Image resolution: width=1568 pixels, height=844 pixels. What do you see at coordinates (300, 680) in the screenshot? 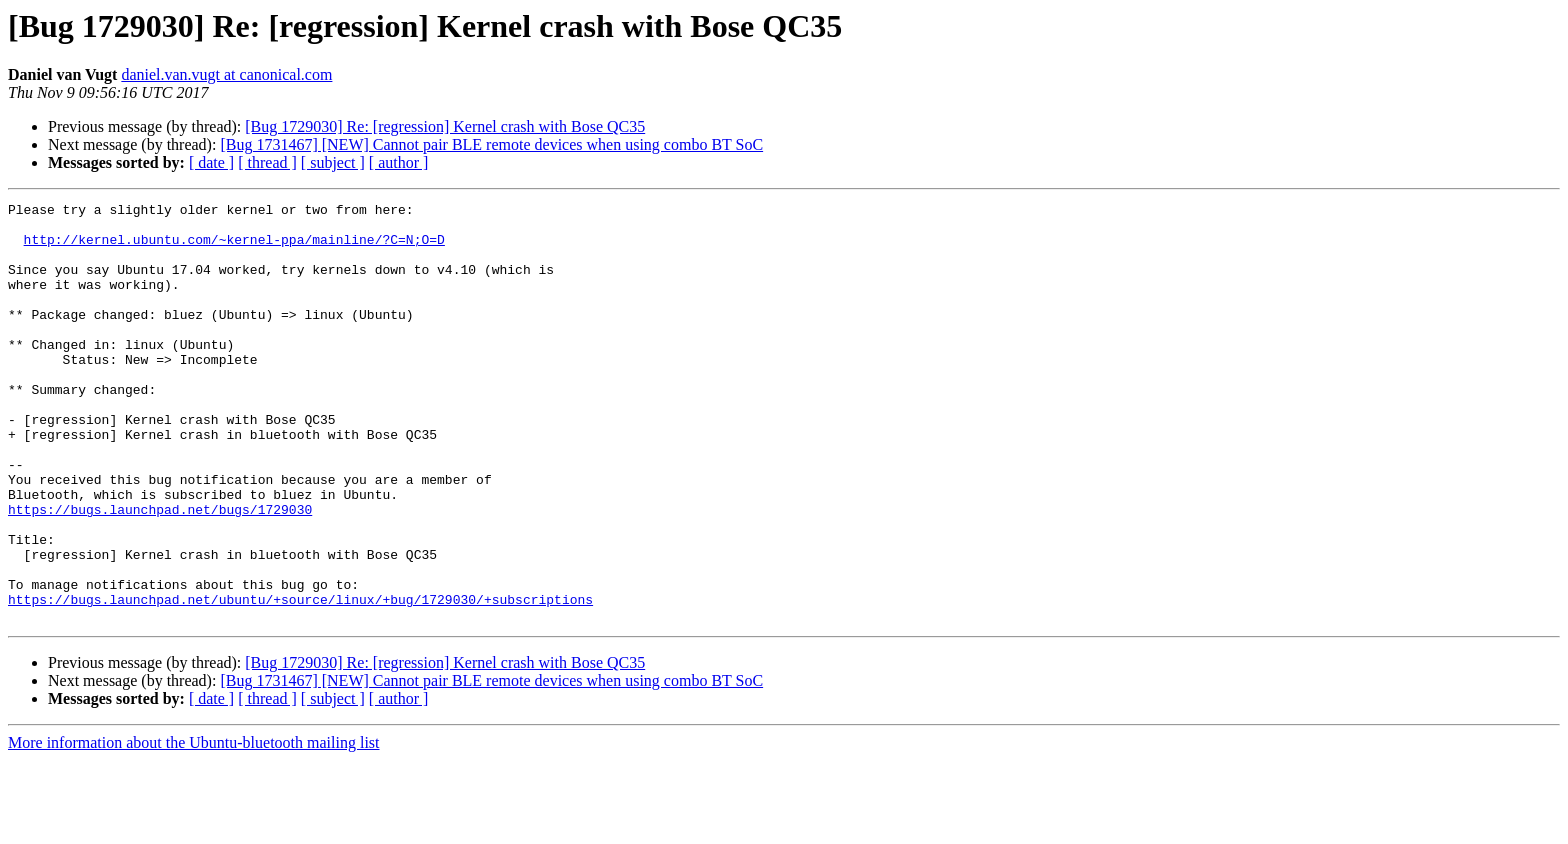
I see `https://bugs.launchpad.net/ubuntu/+source/linux/+bug/1729030/+subscriptions` at bounding box center [300, 680].